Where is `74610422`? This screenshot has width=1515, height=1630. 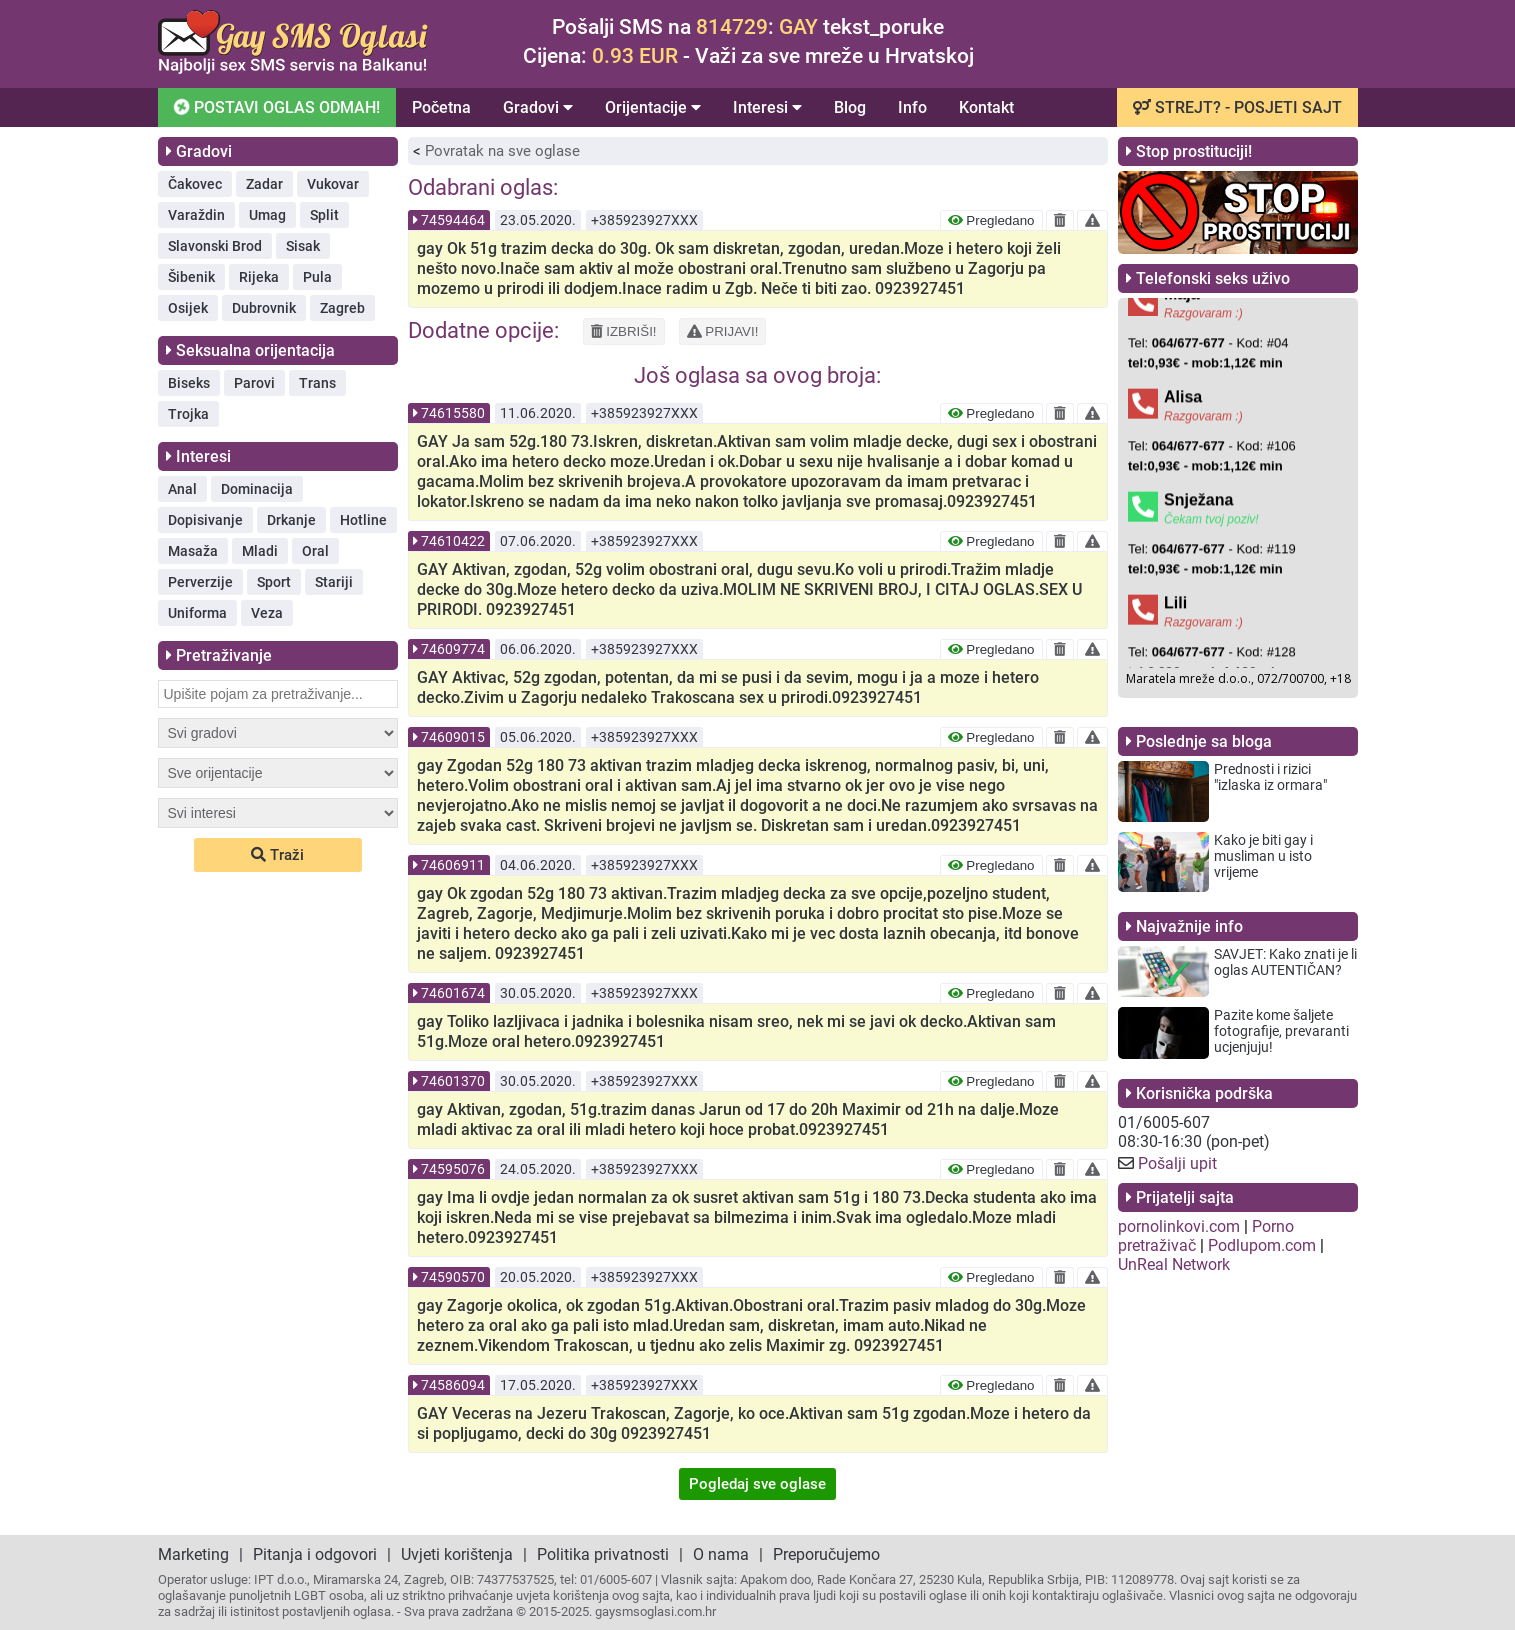
74610422 is located at coordinates (453, 541).